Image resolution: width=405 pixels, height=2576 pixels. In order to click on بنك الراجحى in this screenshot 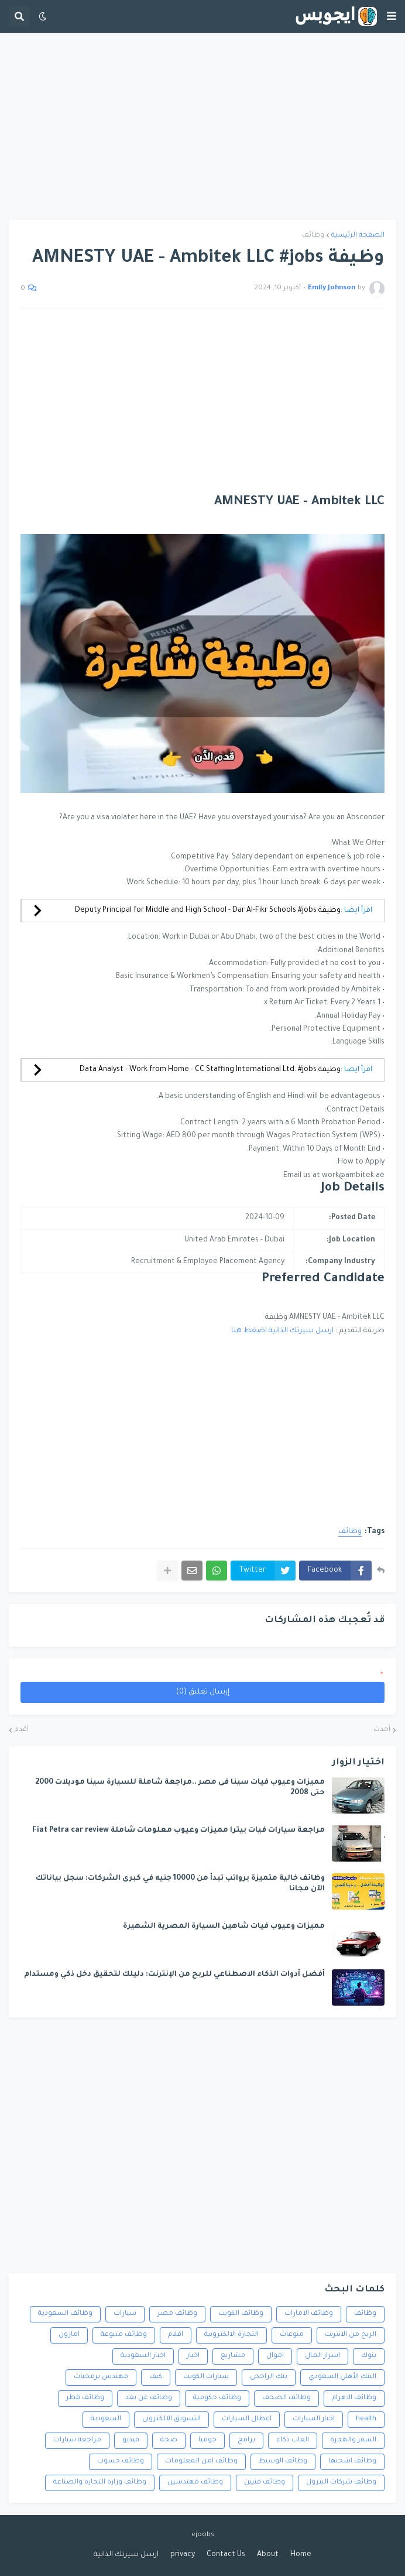, I will do `click(268, 2377)`.